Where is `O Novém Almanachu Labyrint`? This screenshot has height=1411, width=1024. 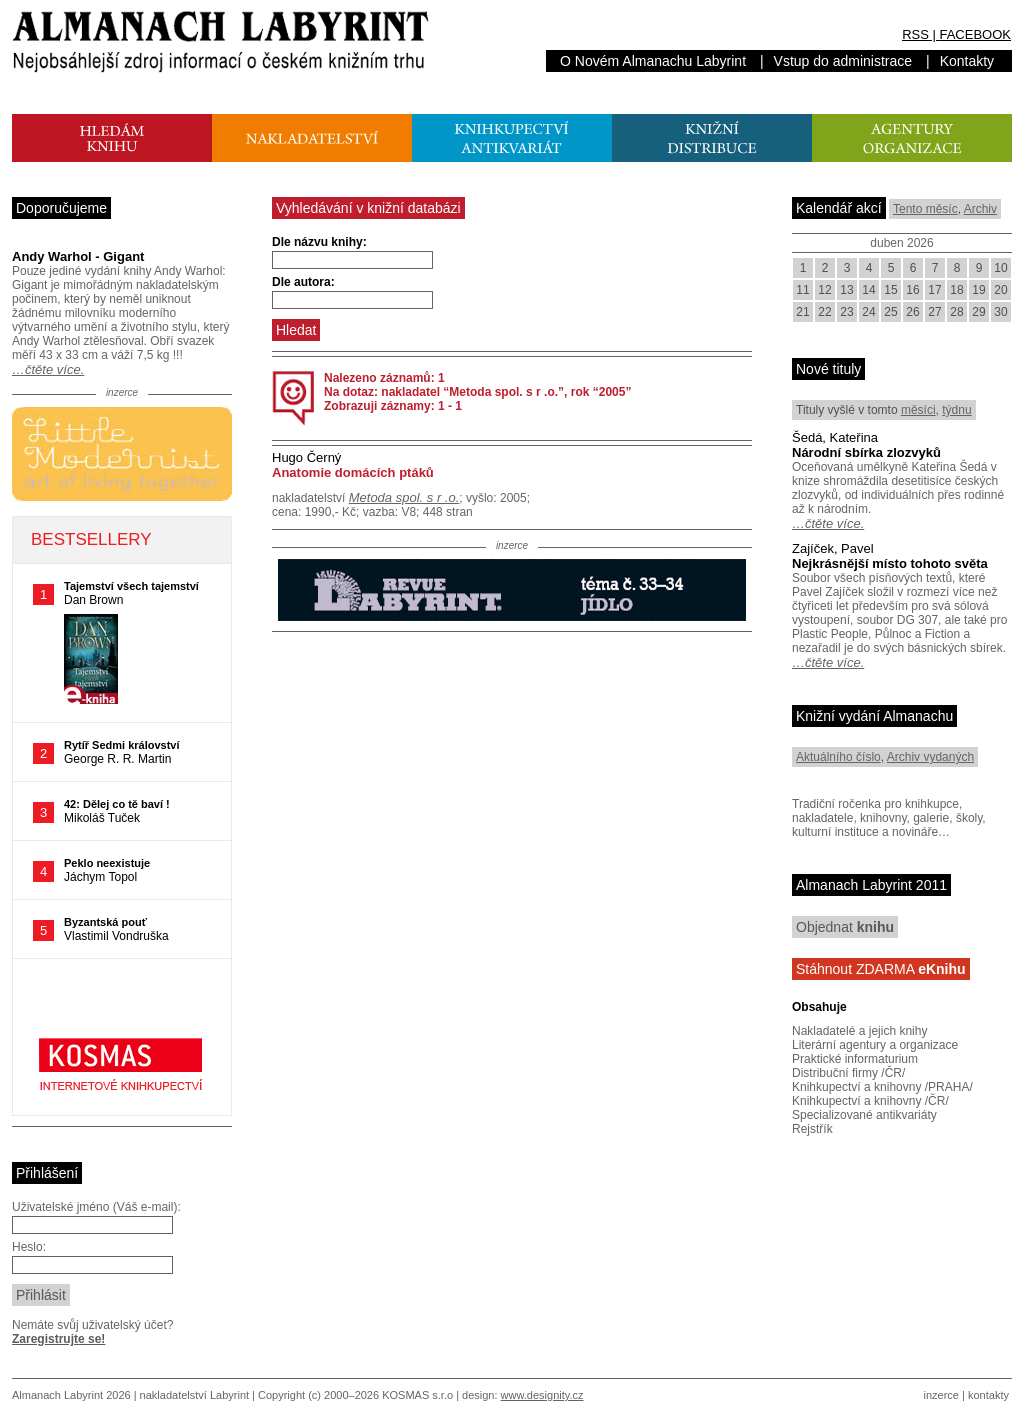
O Novém Almanachu Labyrint is located at coordinates (653, 61).